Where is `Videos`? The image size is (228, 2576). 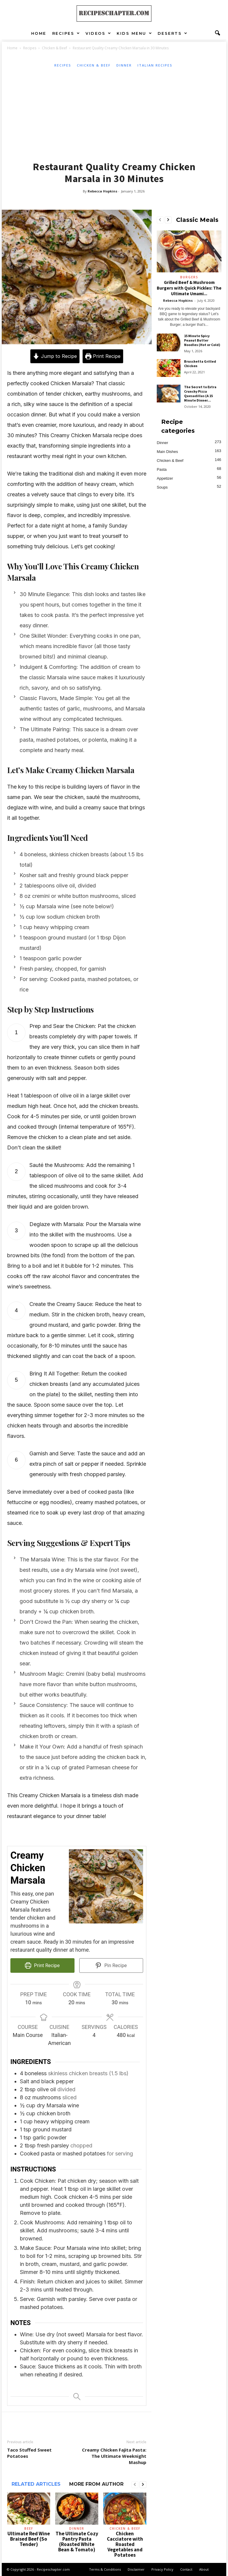
Videos is located at coordinates (99, 33).